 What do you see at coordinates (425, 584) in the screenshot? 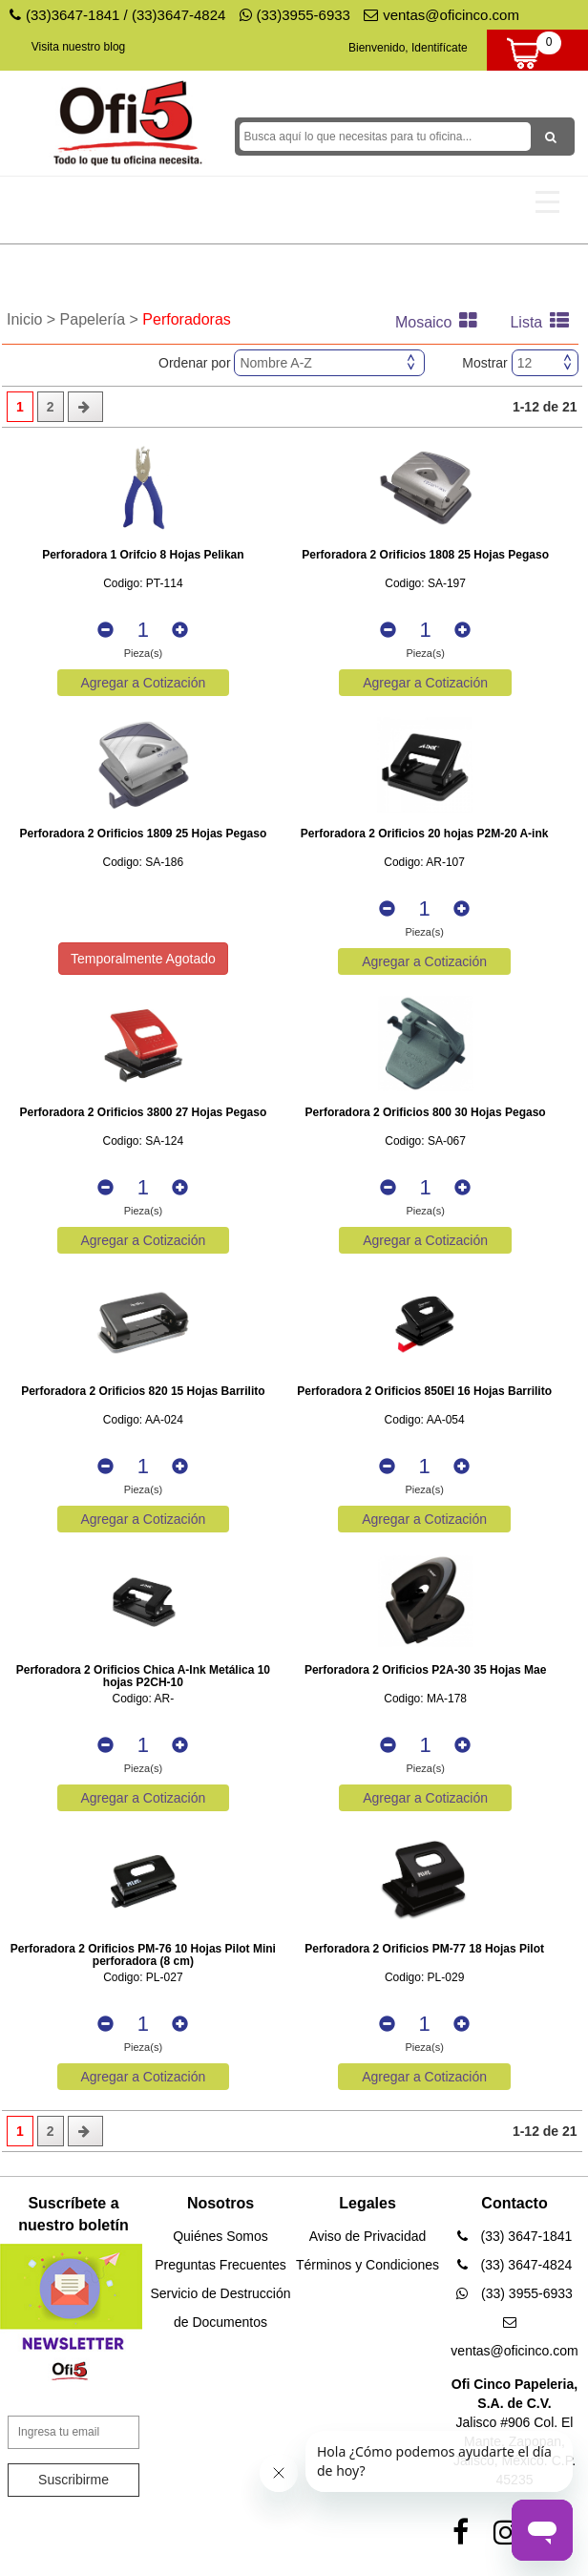
I see `Codigo: SA-197` at bounding box center [425, 584].